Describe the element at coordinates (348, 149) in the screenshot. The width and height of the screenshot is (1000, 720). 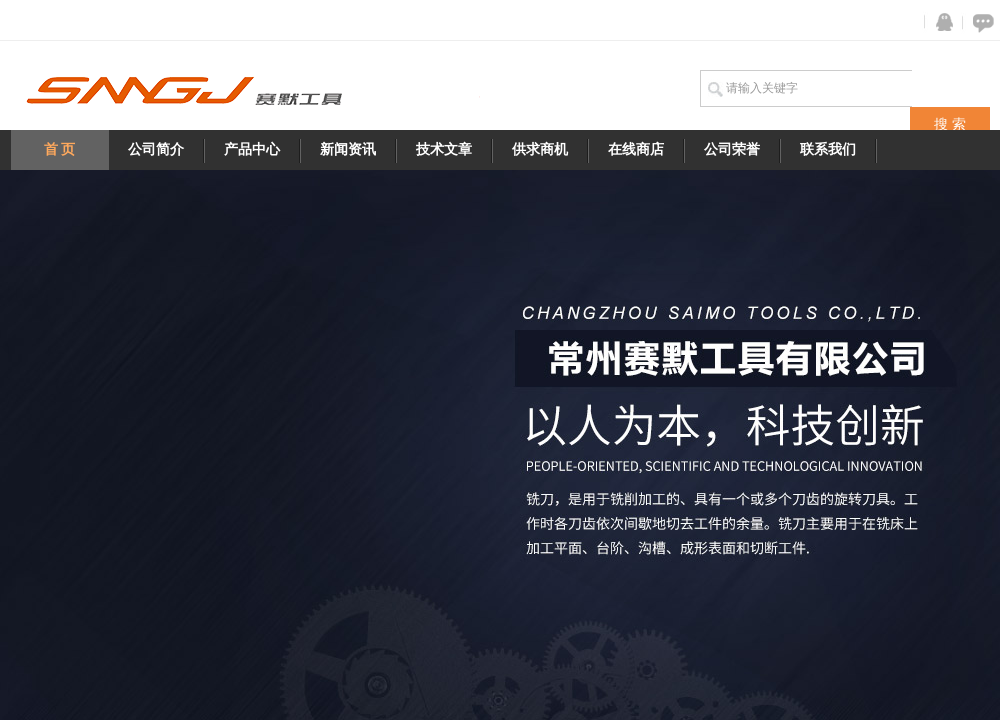
I see `新闻资讯` at that location.